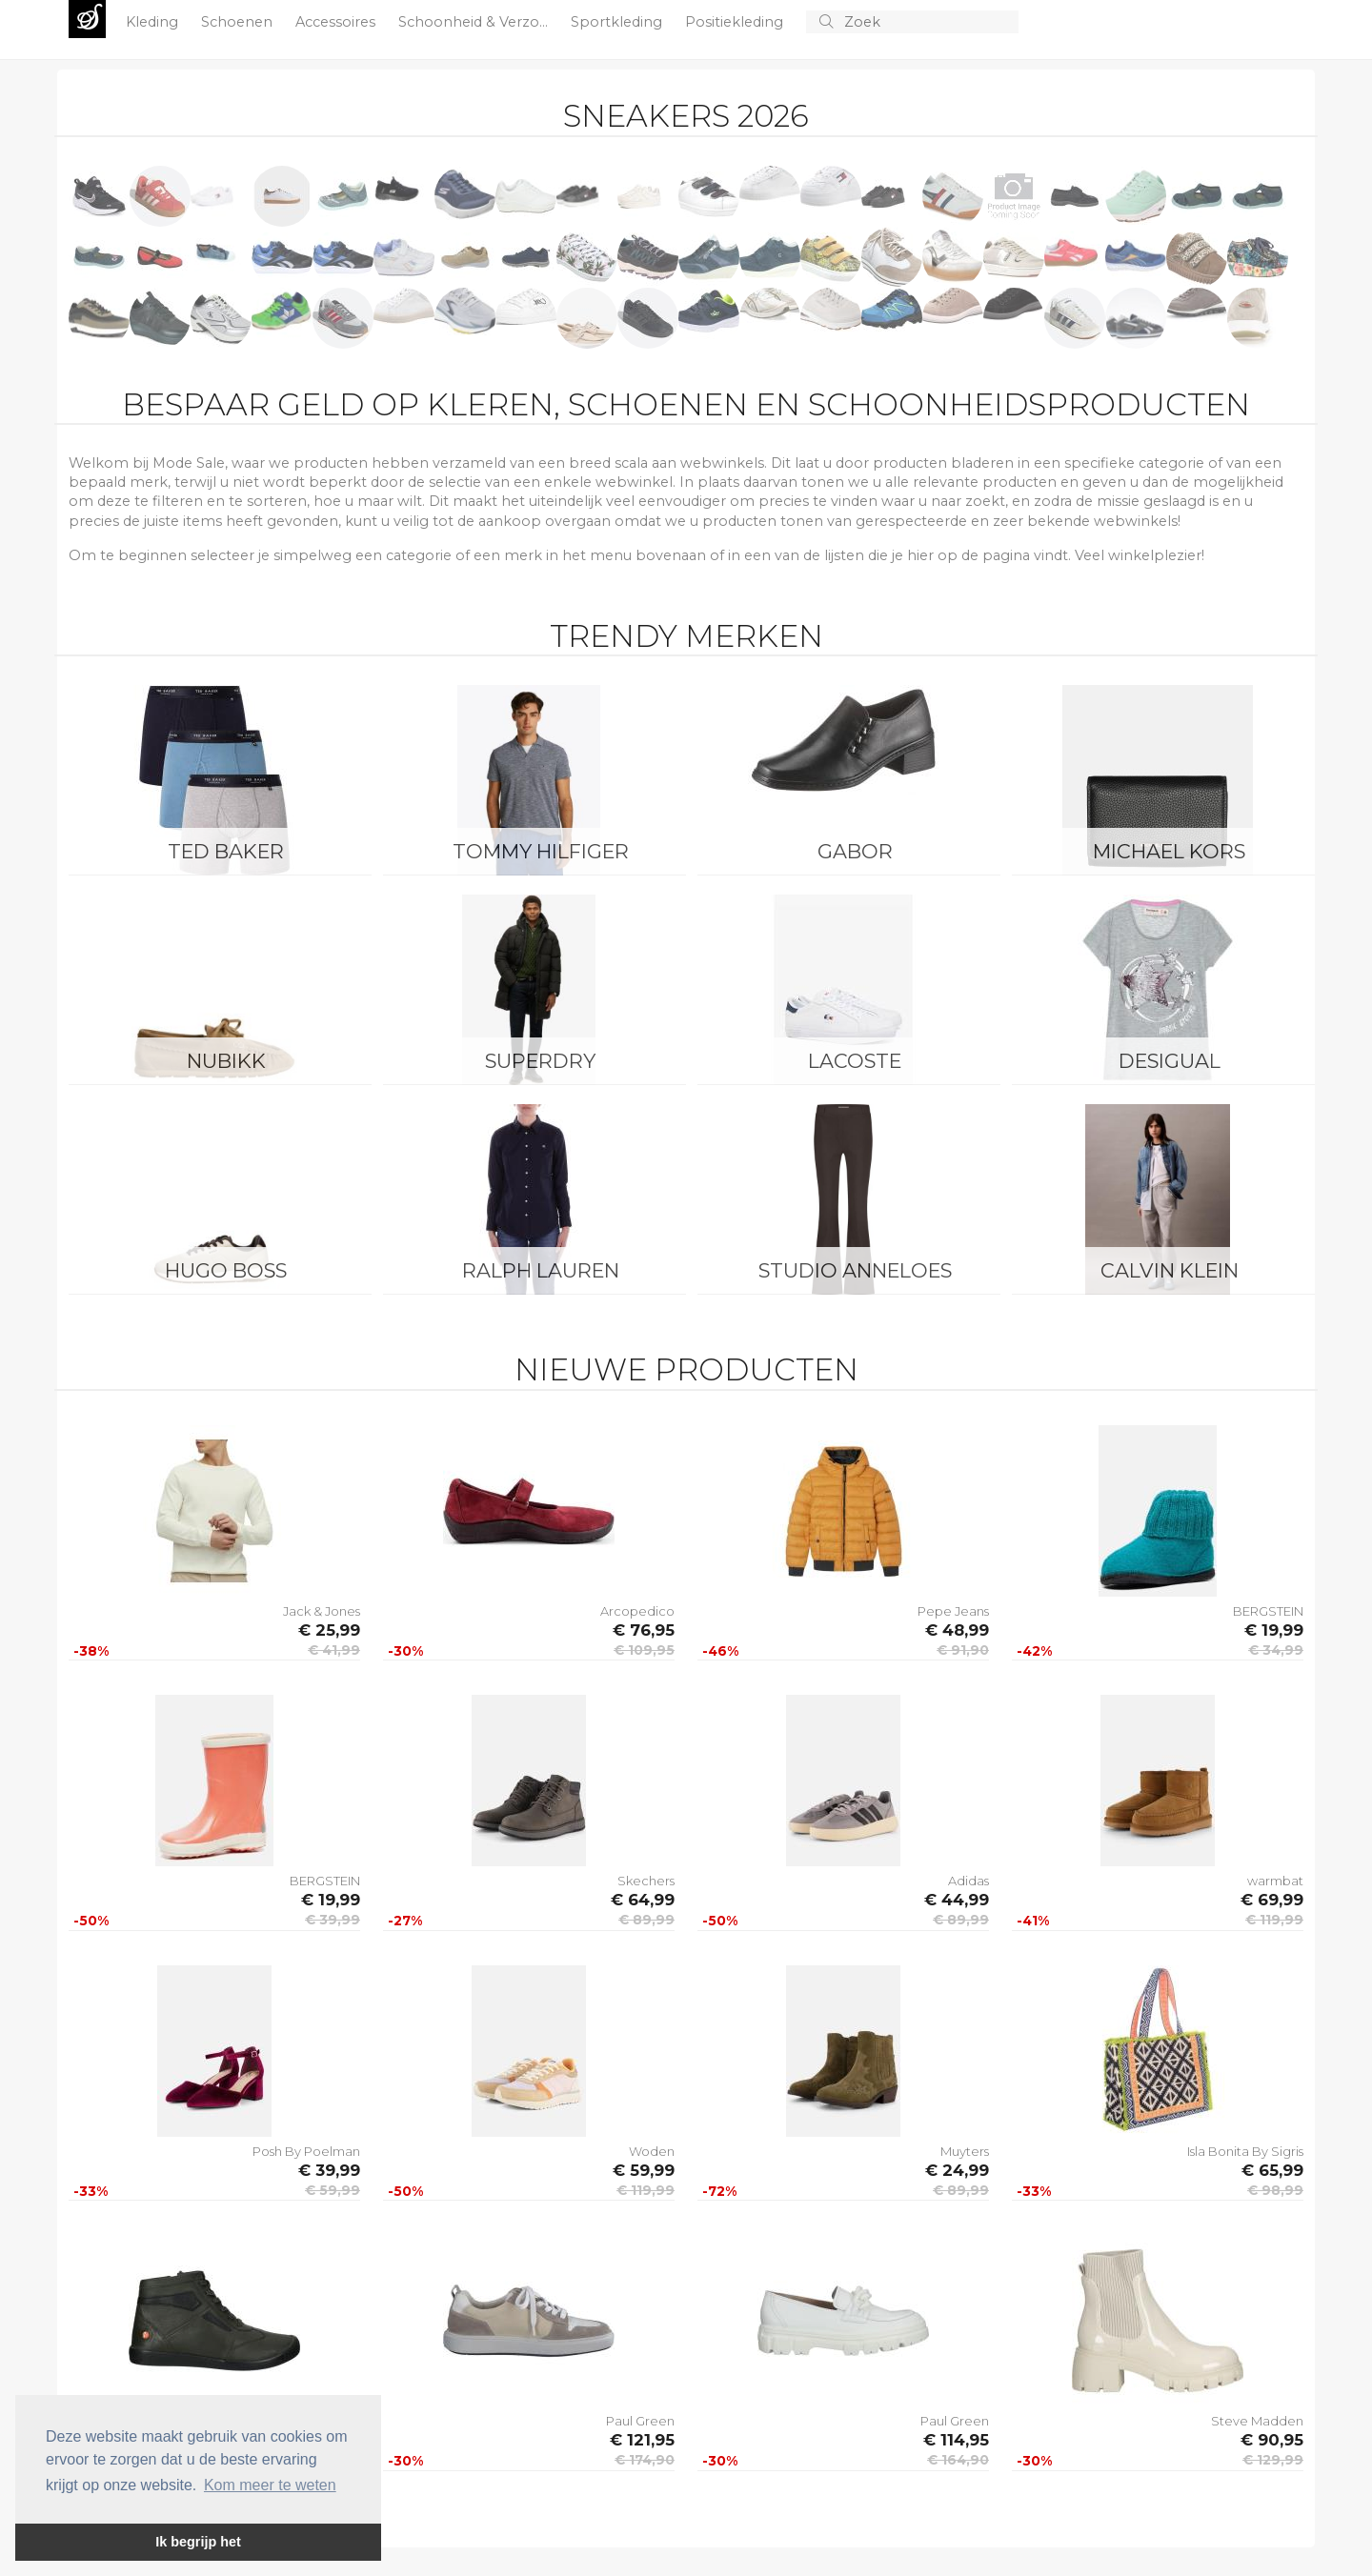 This screenshot has width=1372, height=2576. I want to click on € 98,99, so click(1275, 2190).